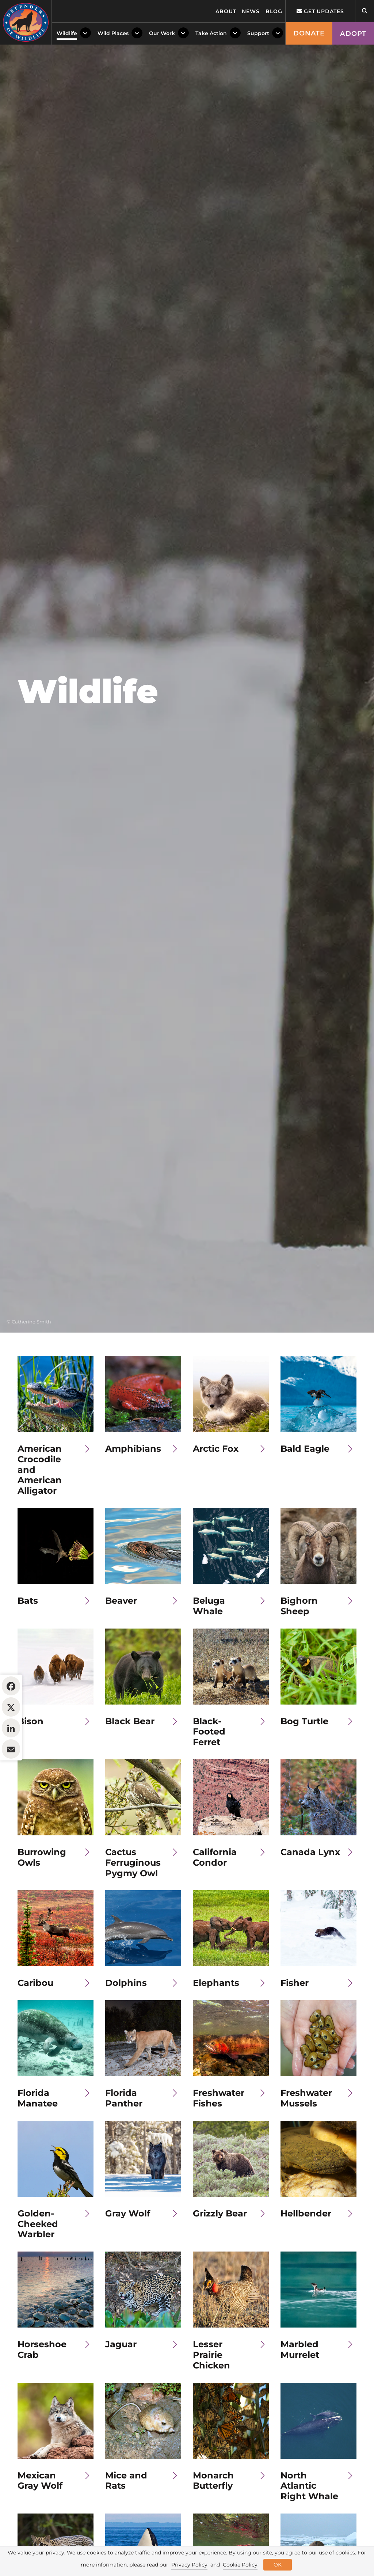 Image resolution: width=374 pixels, height=2576 pixels. Describe the element at coordinates (189, 2564) in the screenshot. I see `Privacy Policy` at that location.